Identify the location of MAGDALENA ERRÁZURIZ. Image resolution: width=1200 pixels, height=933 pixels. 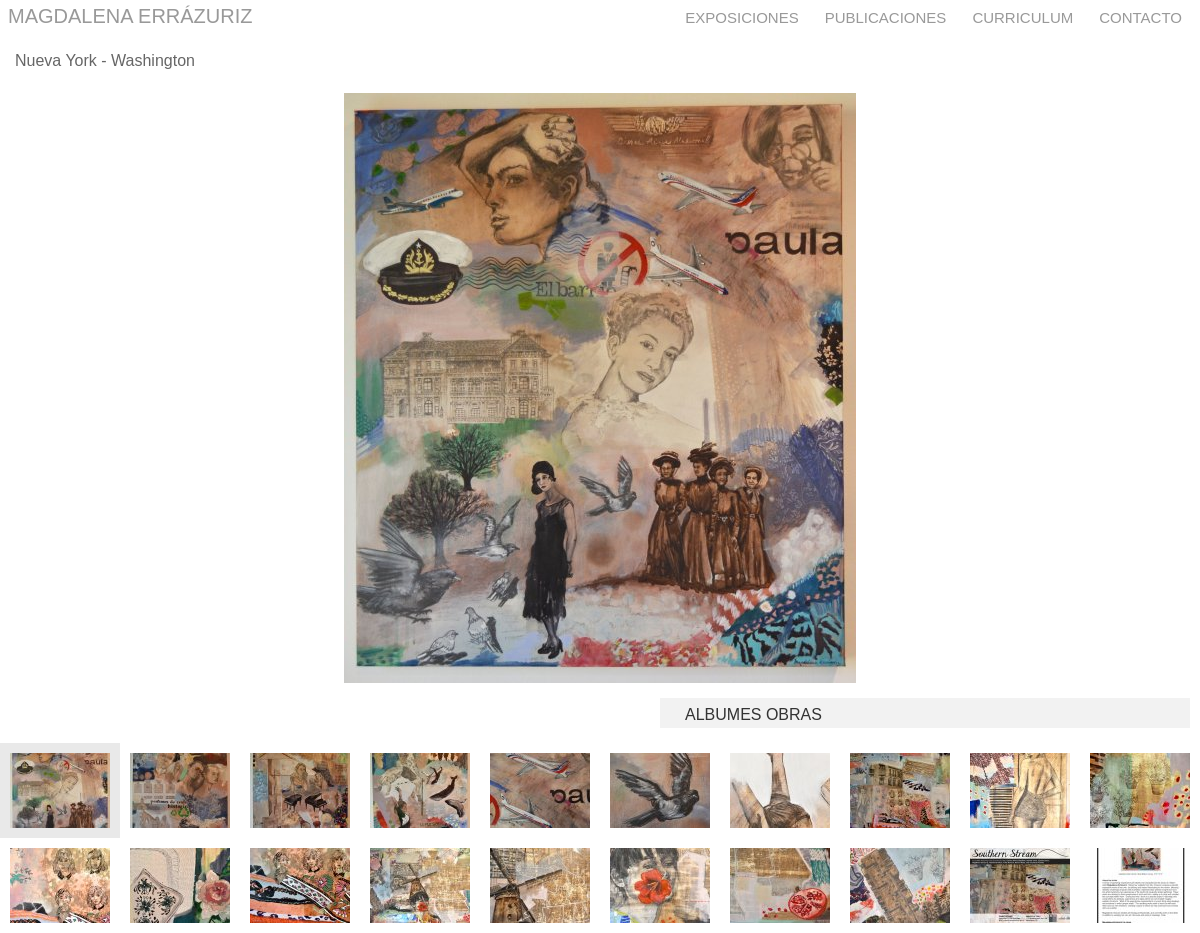
(130, 16).